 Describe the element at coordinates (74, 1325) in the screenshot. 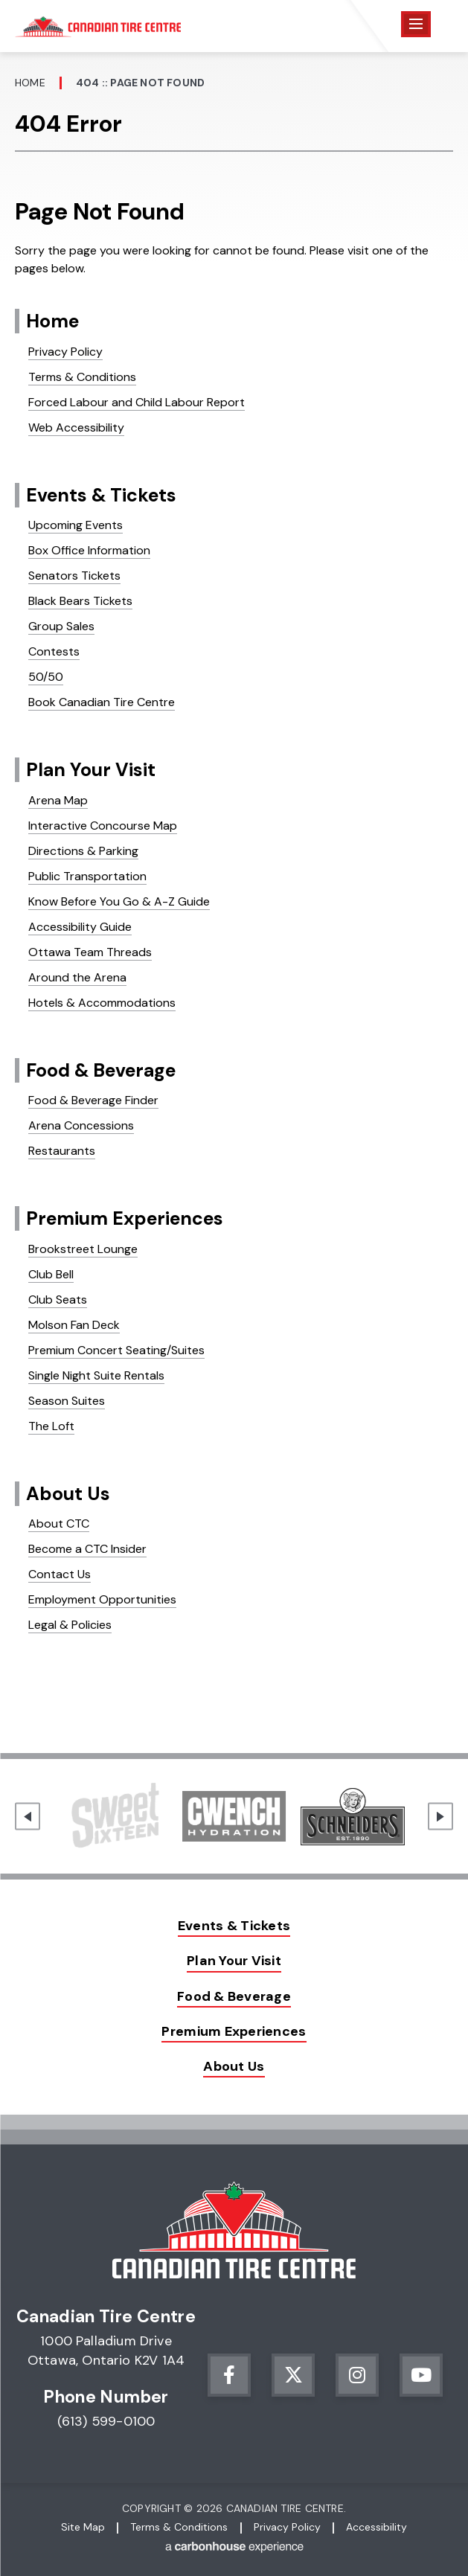

I see `Molson Fan Deck` at that location.